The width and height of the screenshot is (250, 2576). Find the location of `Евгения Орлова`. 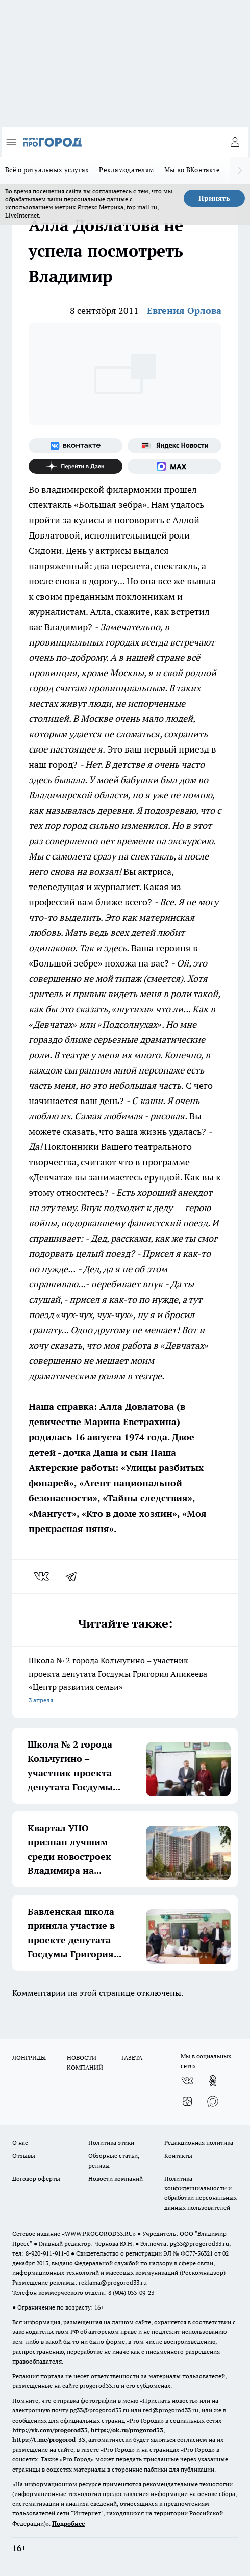

Евгения Орлова is located at coordinates (184, 310).